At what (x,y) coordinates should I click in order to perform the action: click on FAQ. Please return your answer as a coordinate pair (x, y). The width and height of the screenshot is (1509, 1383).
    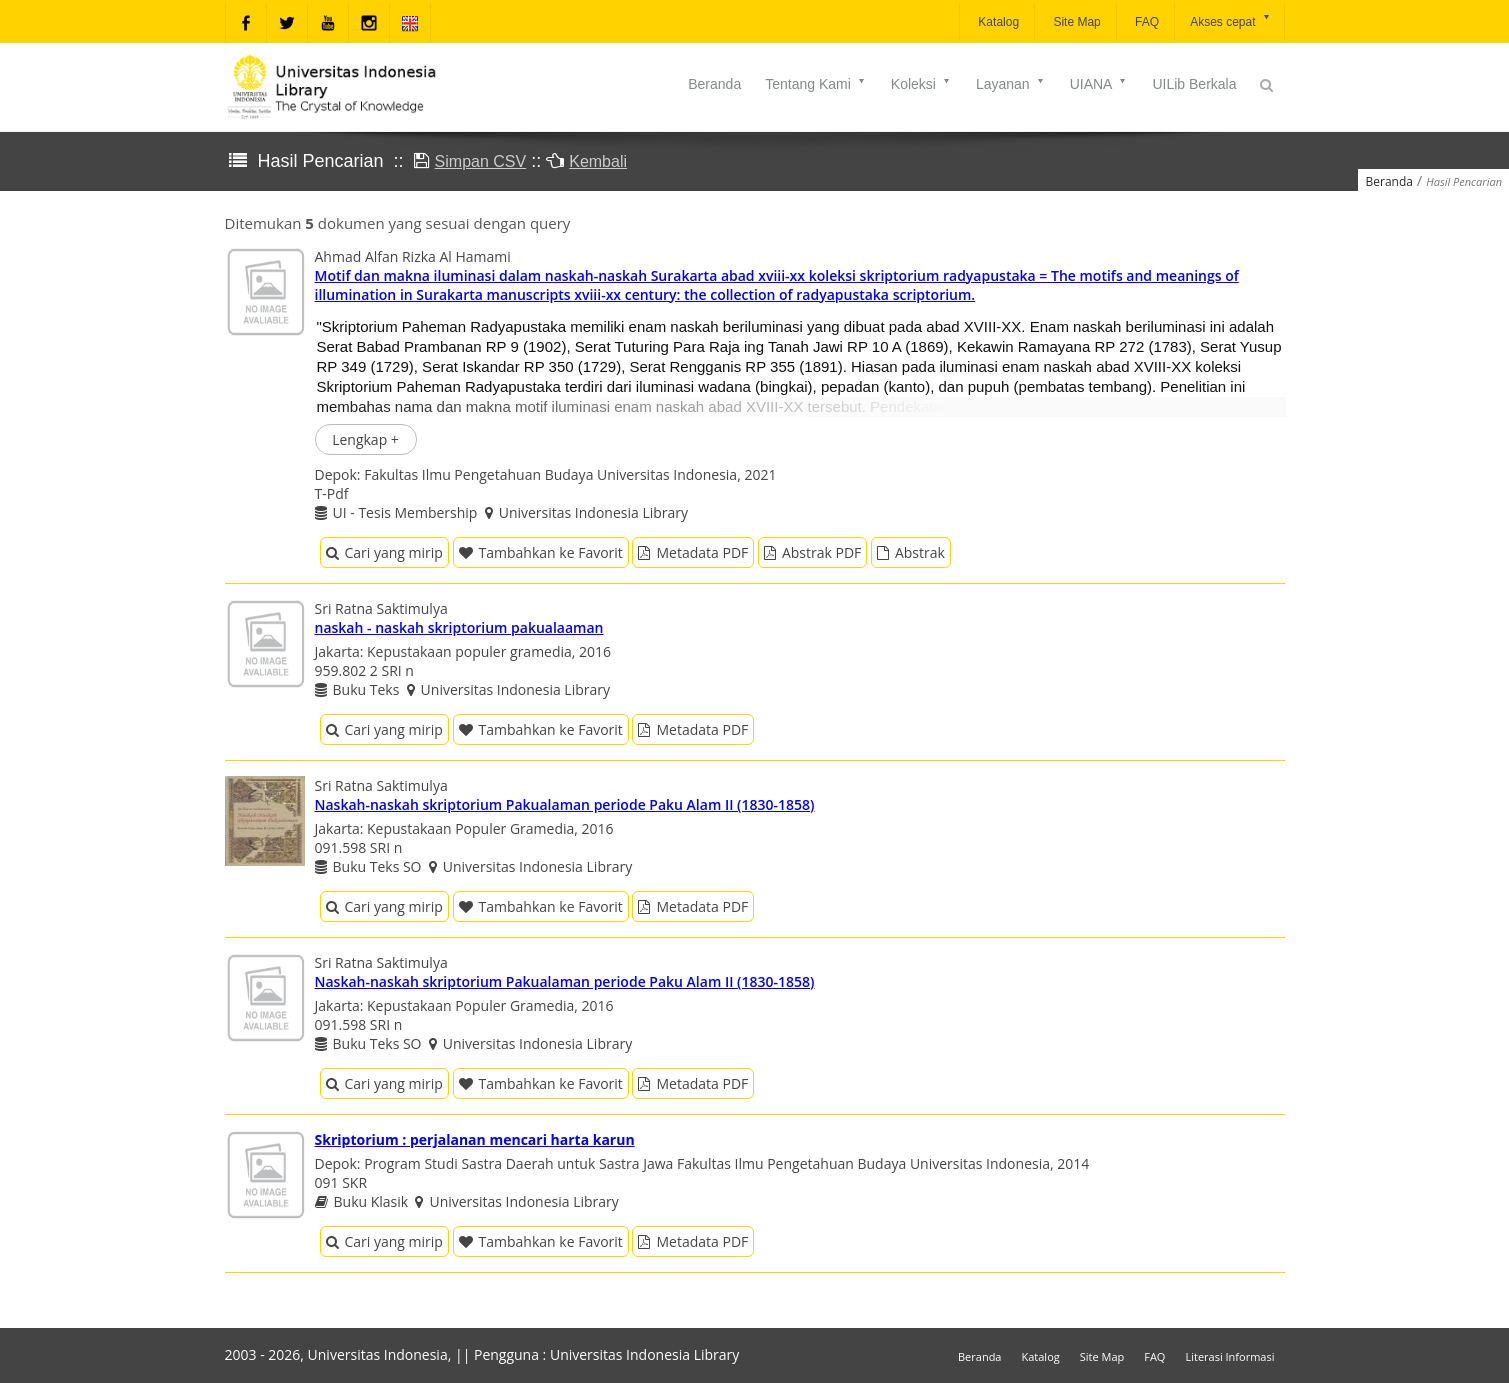
    Looking at the image, I should click on (1145, 22).